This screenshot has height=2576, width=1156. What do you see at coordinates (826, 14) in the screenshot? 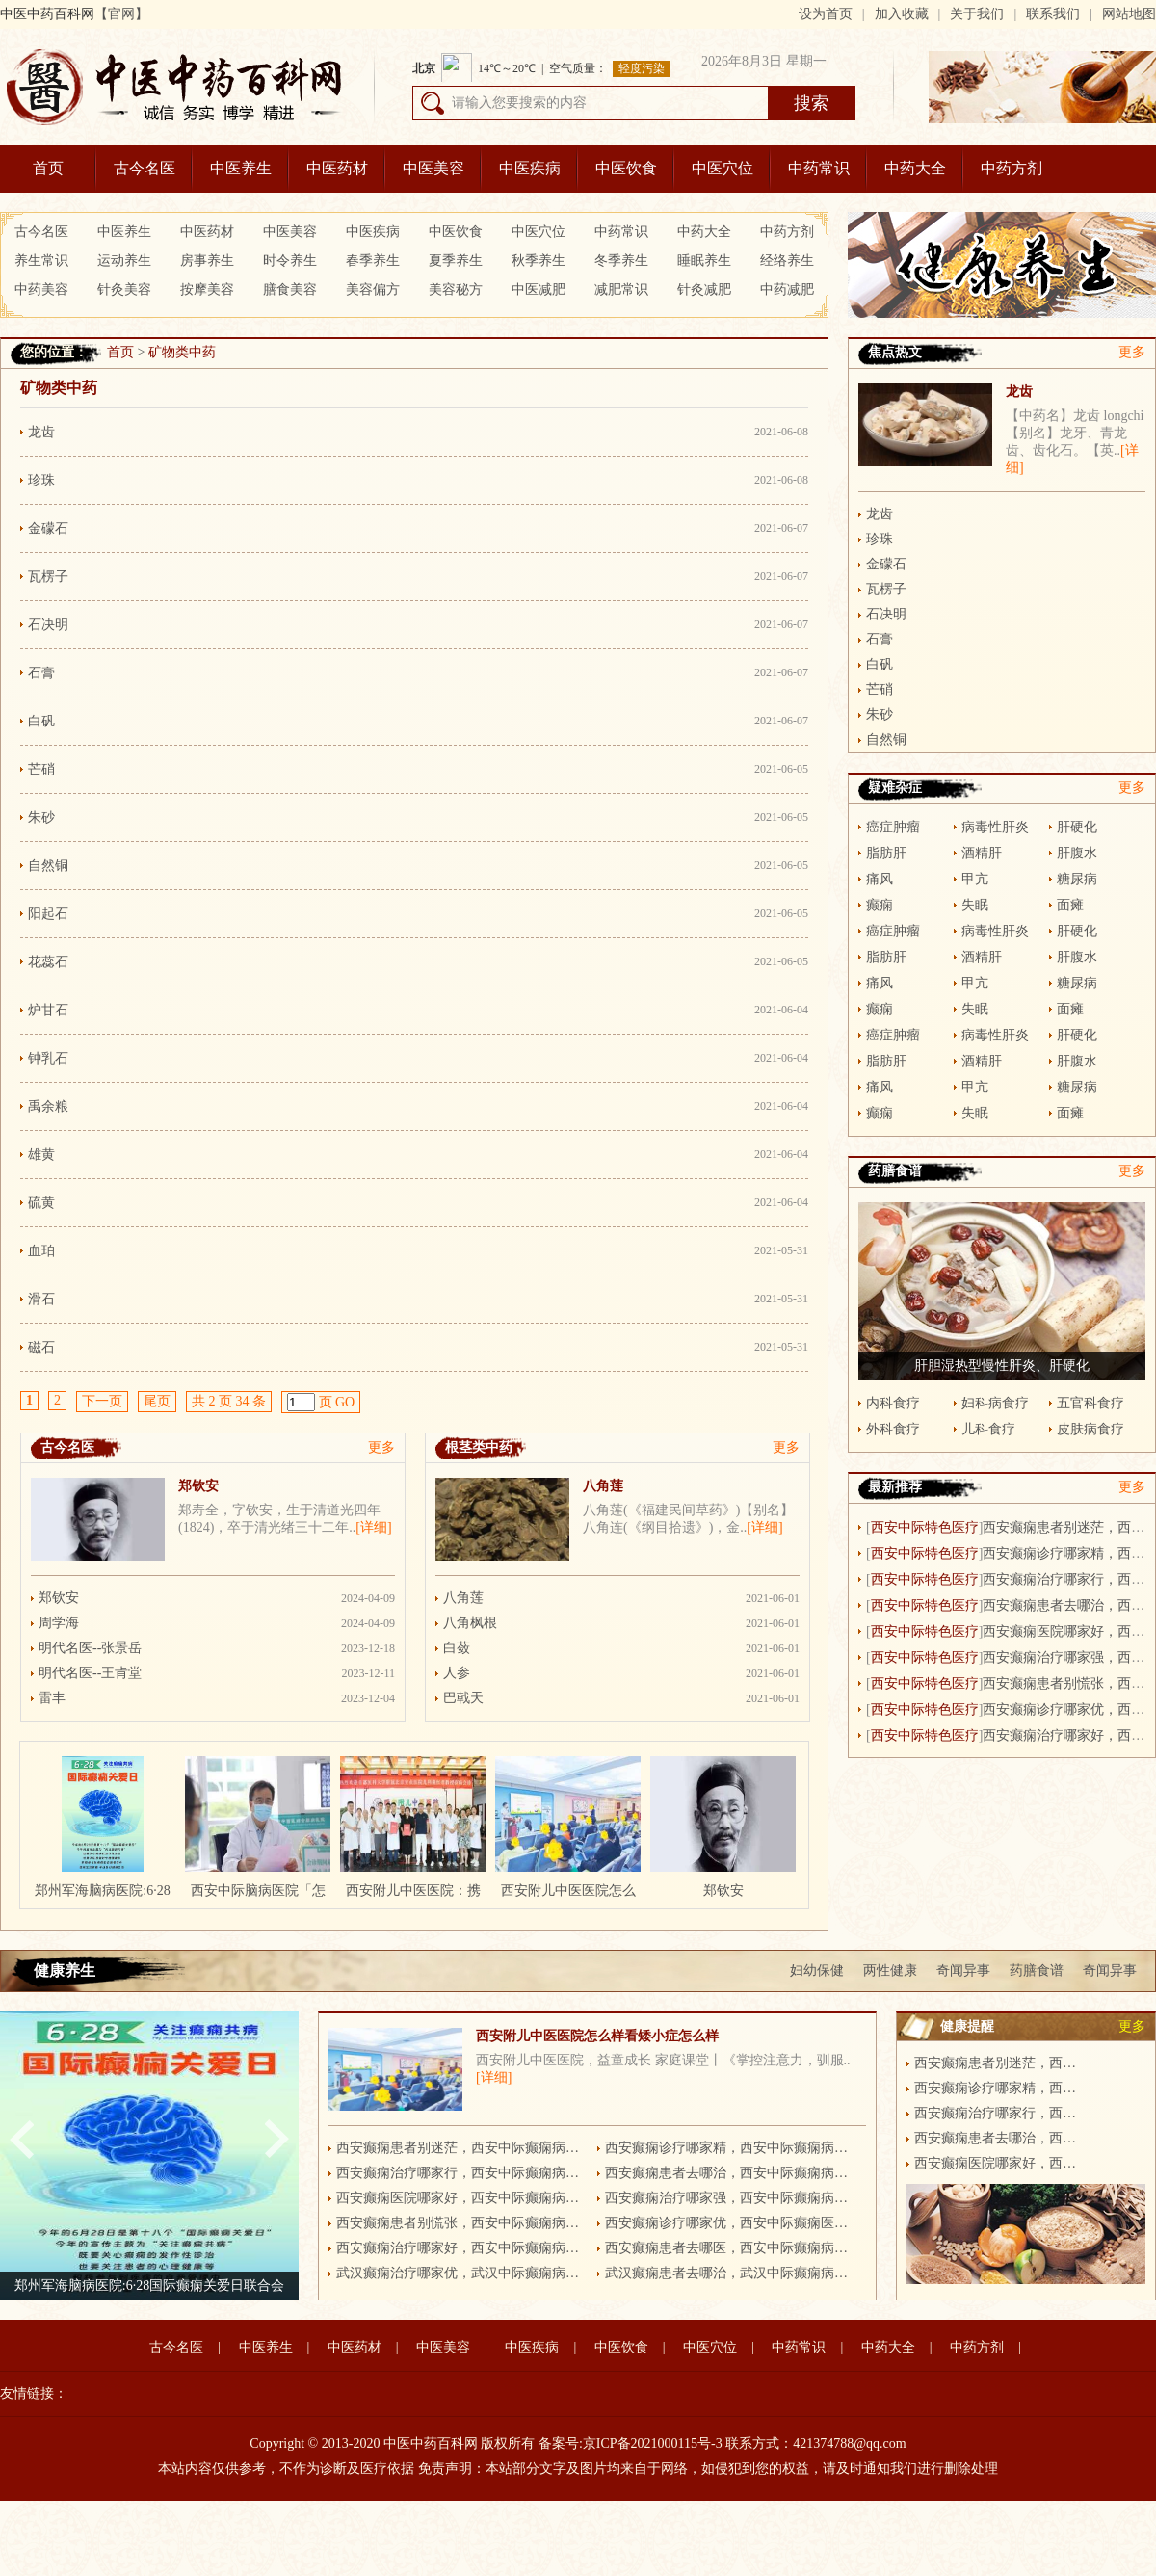
I see `设为首页` at bounding box center [826, 14].